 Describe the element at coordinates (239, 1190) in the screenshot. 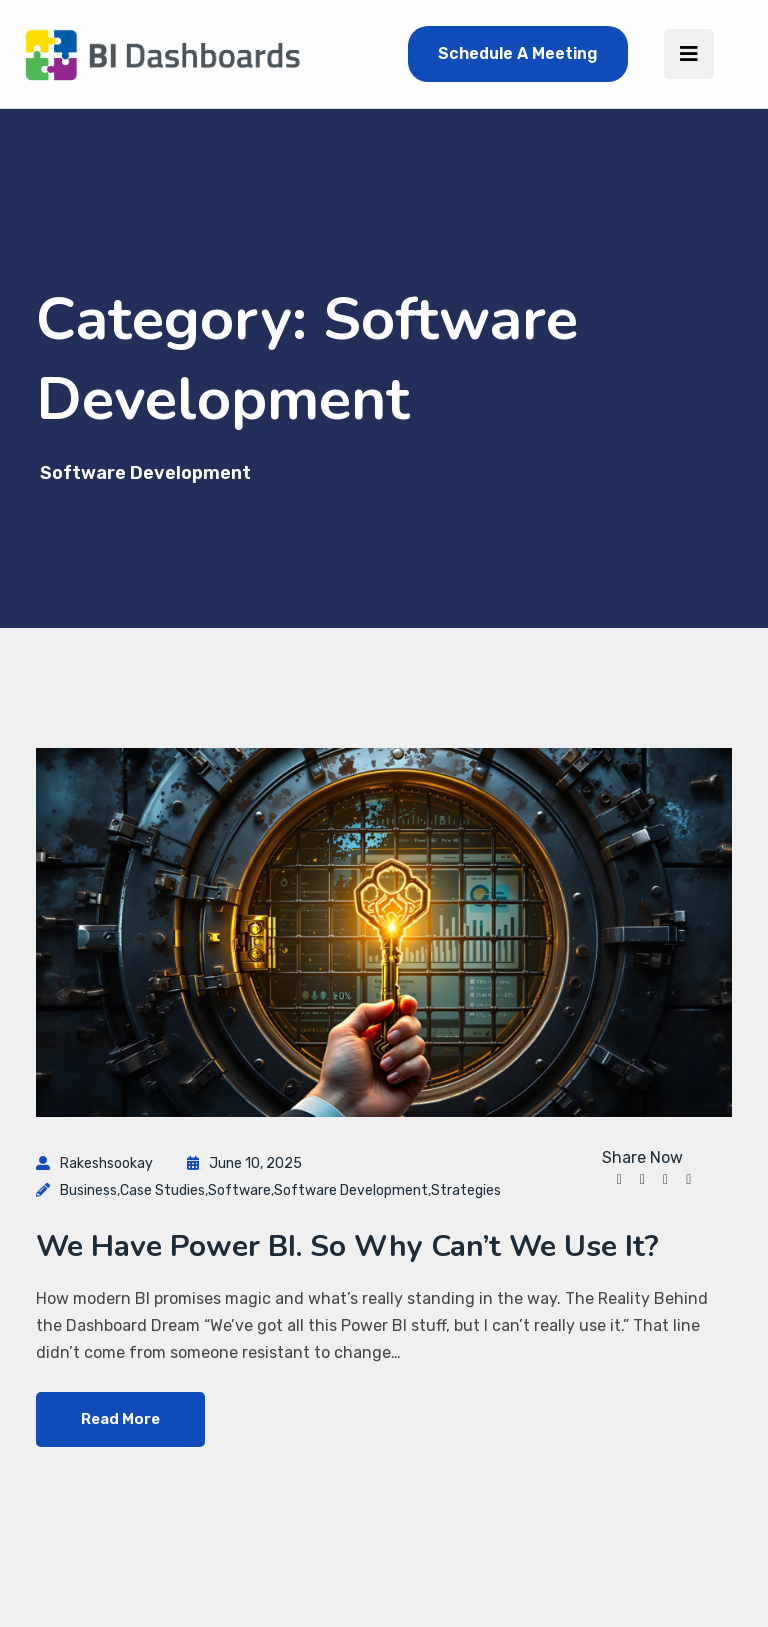

I see `software` at that location.